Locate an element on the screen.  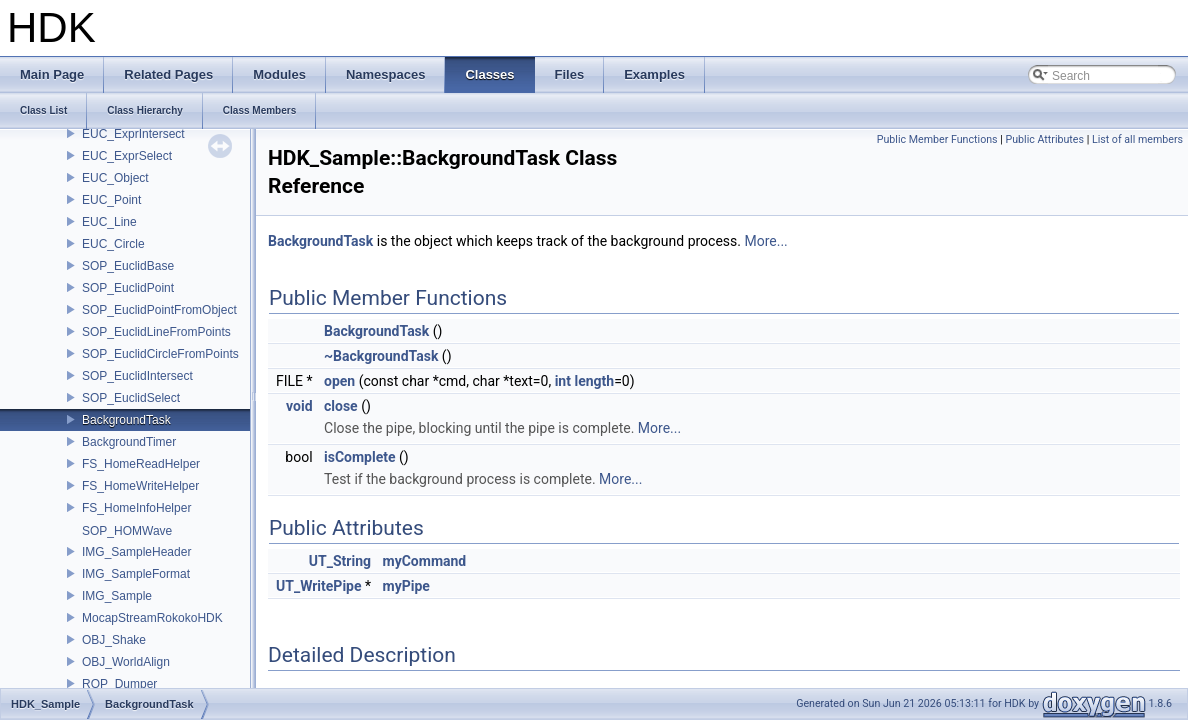
OBJ_Shake is located at coordinates (114, 640).